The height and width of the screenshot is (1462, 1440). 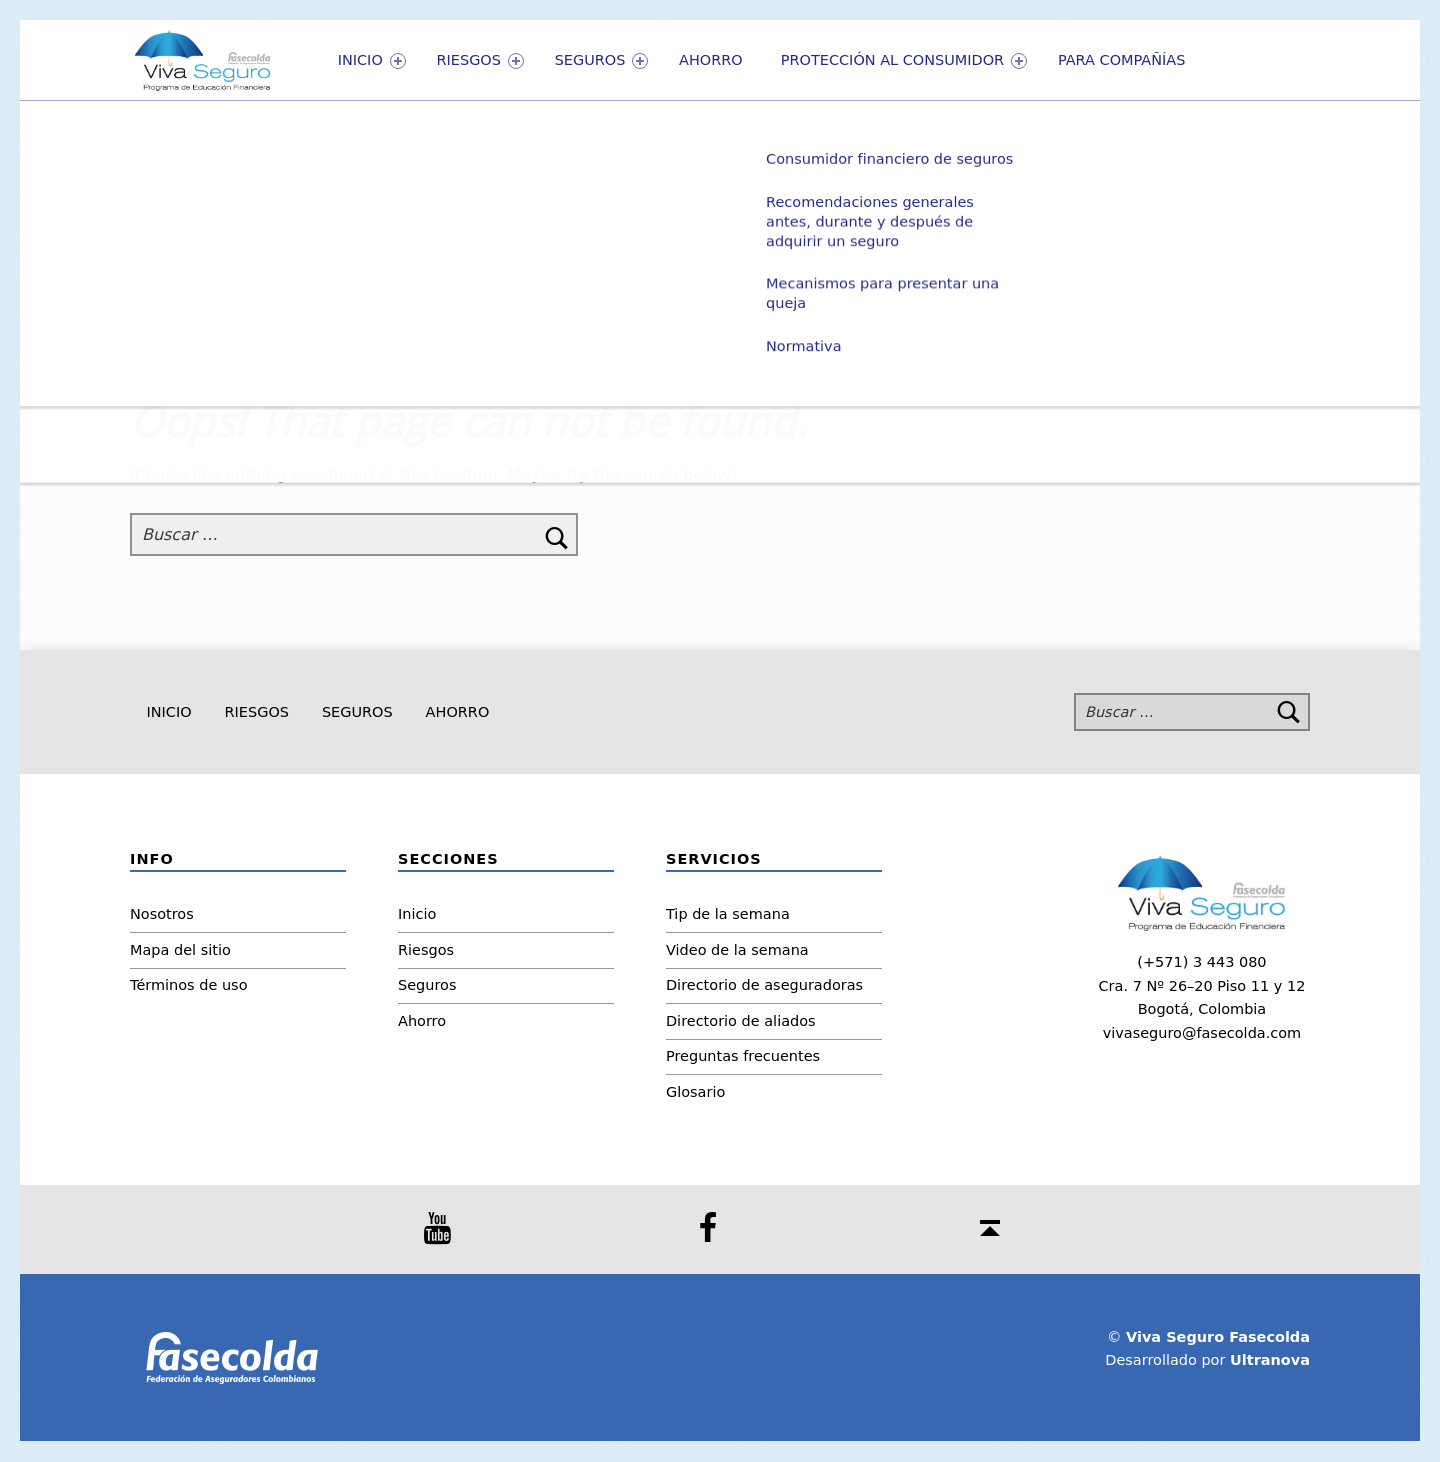 What do you see at coordinates (180, 950) in the screenshot?
I see `Mapa del sitio` at bounding box center [180, 950].